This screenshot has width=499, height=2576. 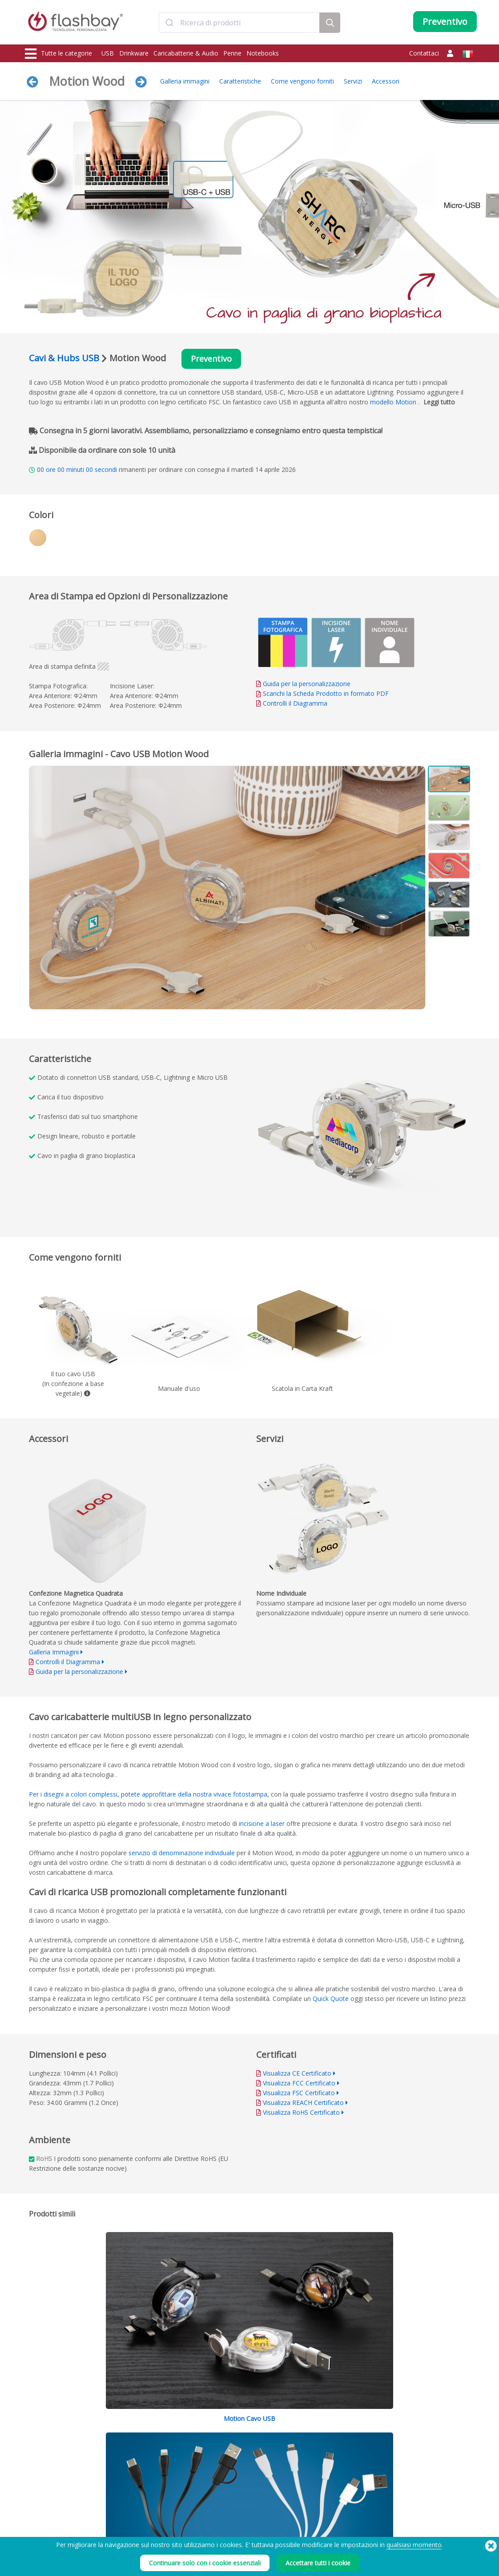 What do you see at coordinates (331, 2000) in the screenshot?
I see `Quick Quote` at bounding box center [331, 2000].